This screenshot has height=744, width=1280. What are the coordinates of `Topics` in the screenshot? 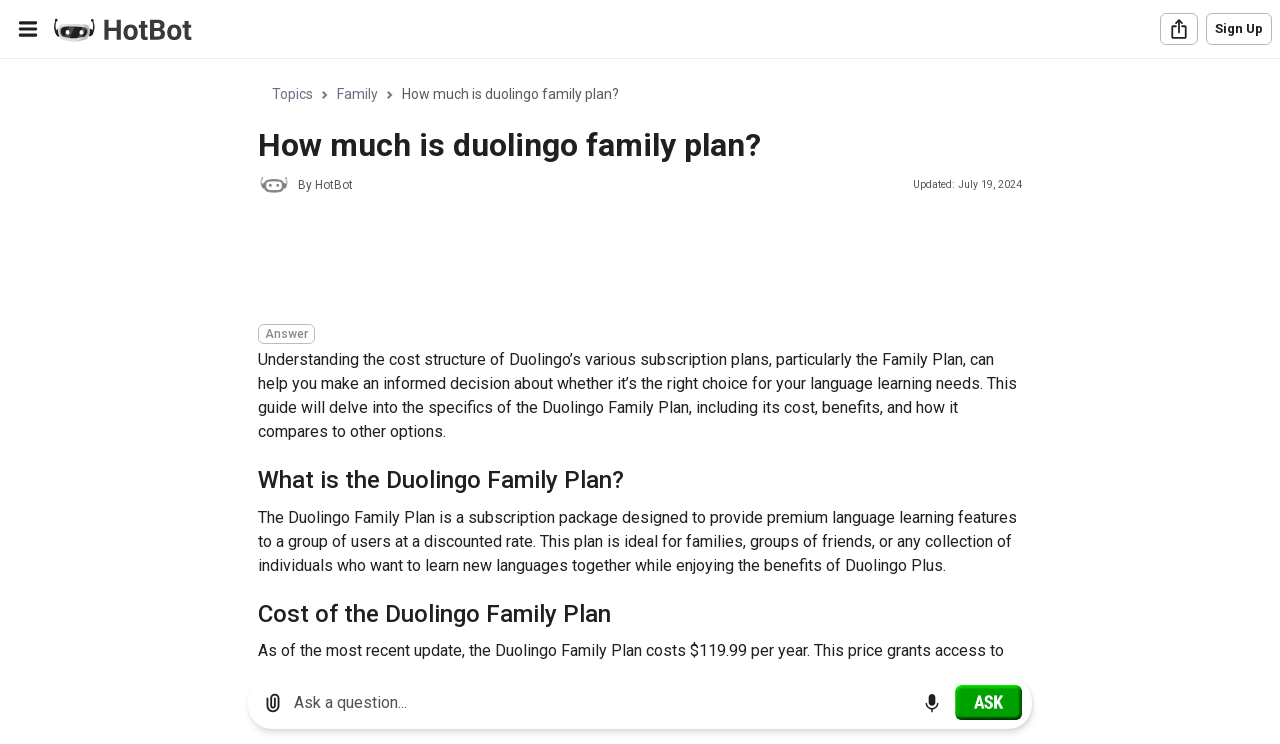 It's located at (292, 94).